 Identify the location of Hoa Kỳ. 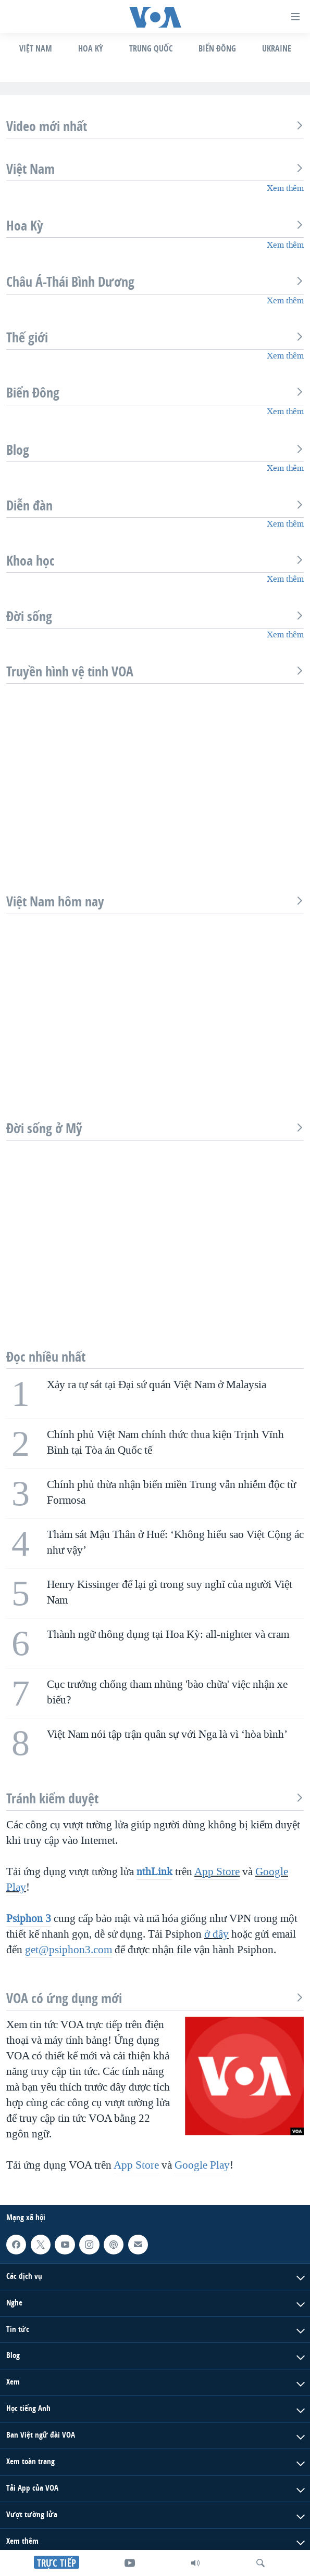
(90, 48).